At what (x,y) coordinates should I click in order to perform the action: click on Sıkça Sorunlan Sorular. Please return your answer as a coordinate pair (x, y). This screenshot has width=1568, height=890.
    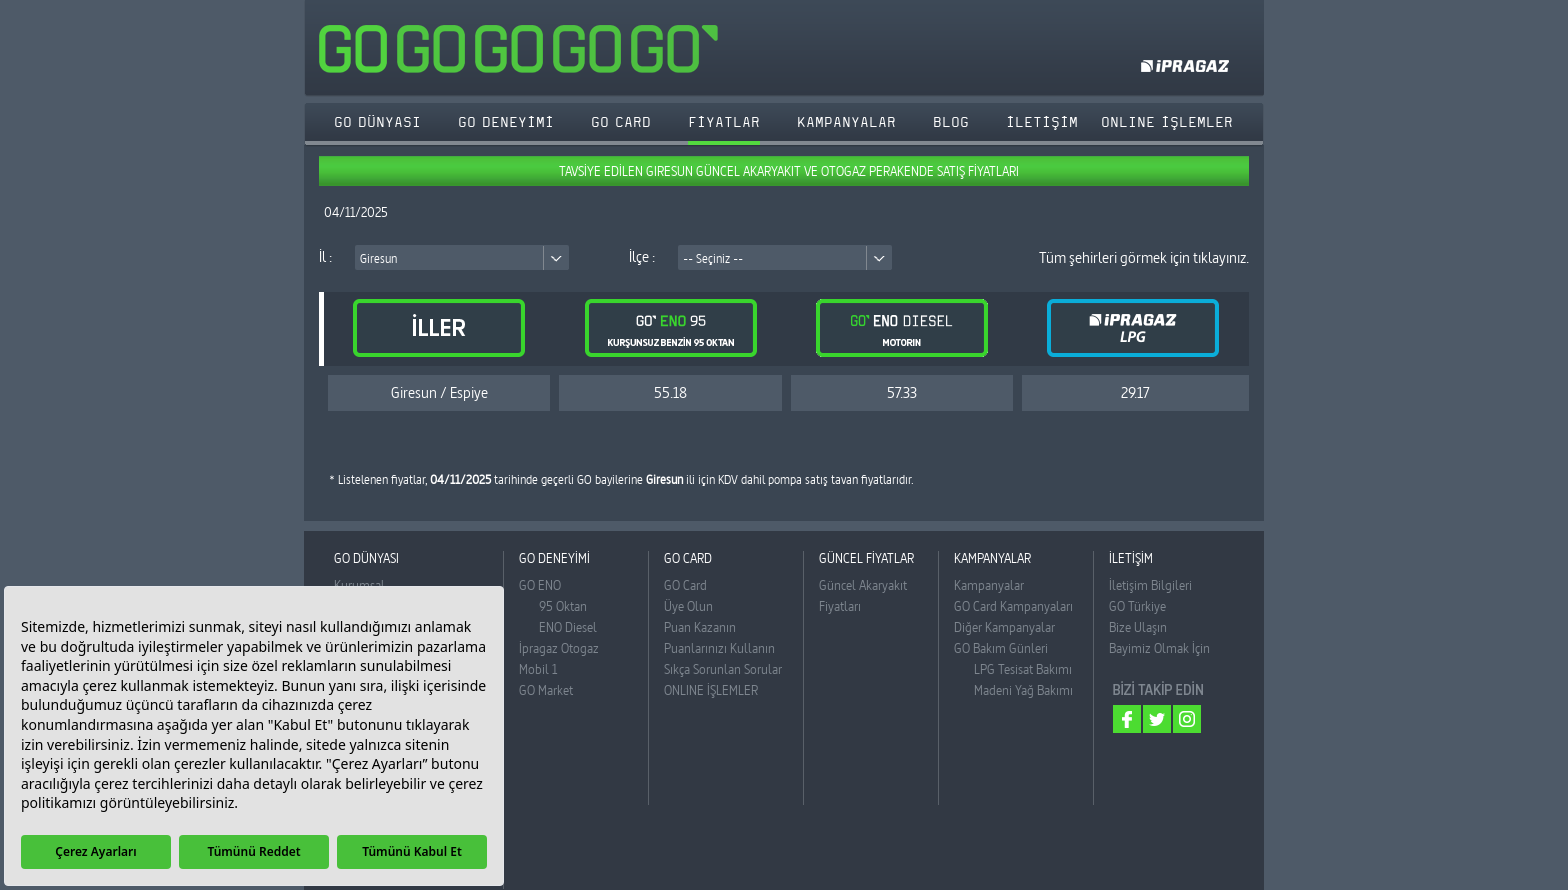
    Looking at the image, I should click on (723, 669).